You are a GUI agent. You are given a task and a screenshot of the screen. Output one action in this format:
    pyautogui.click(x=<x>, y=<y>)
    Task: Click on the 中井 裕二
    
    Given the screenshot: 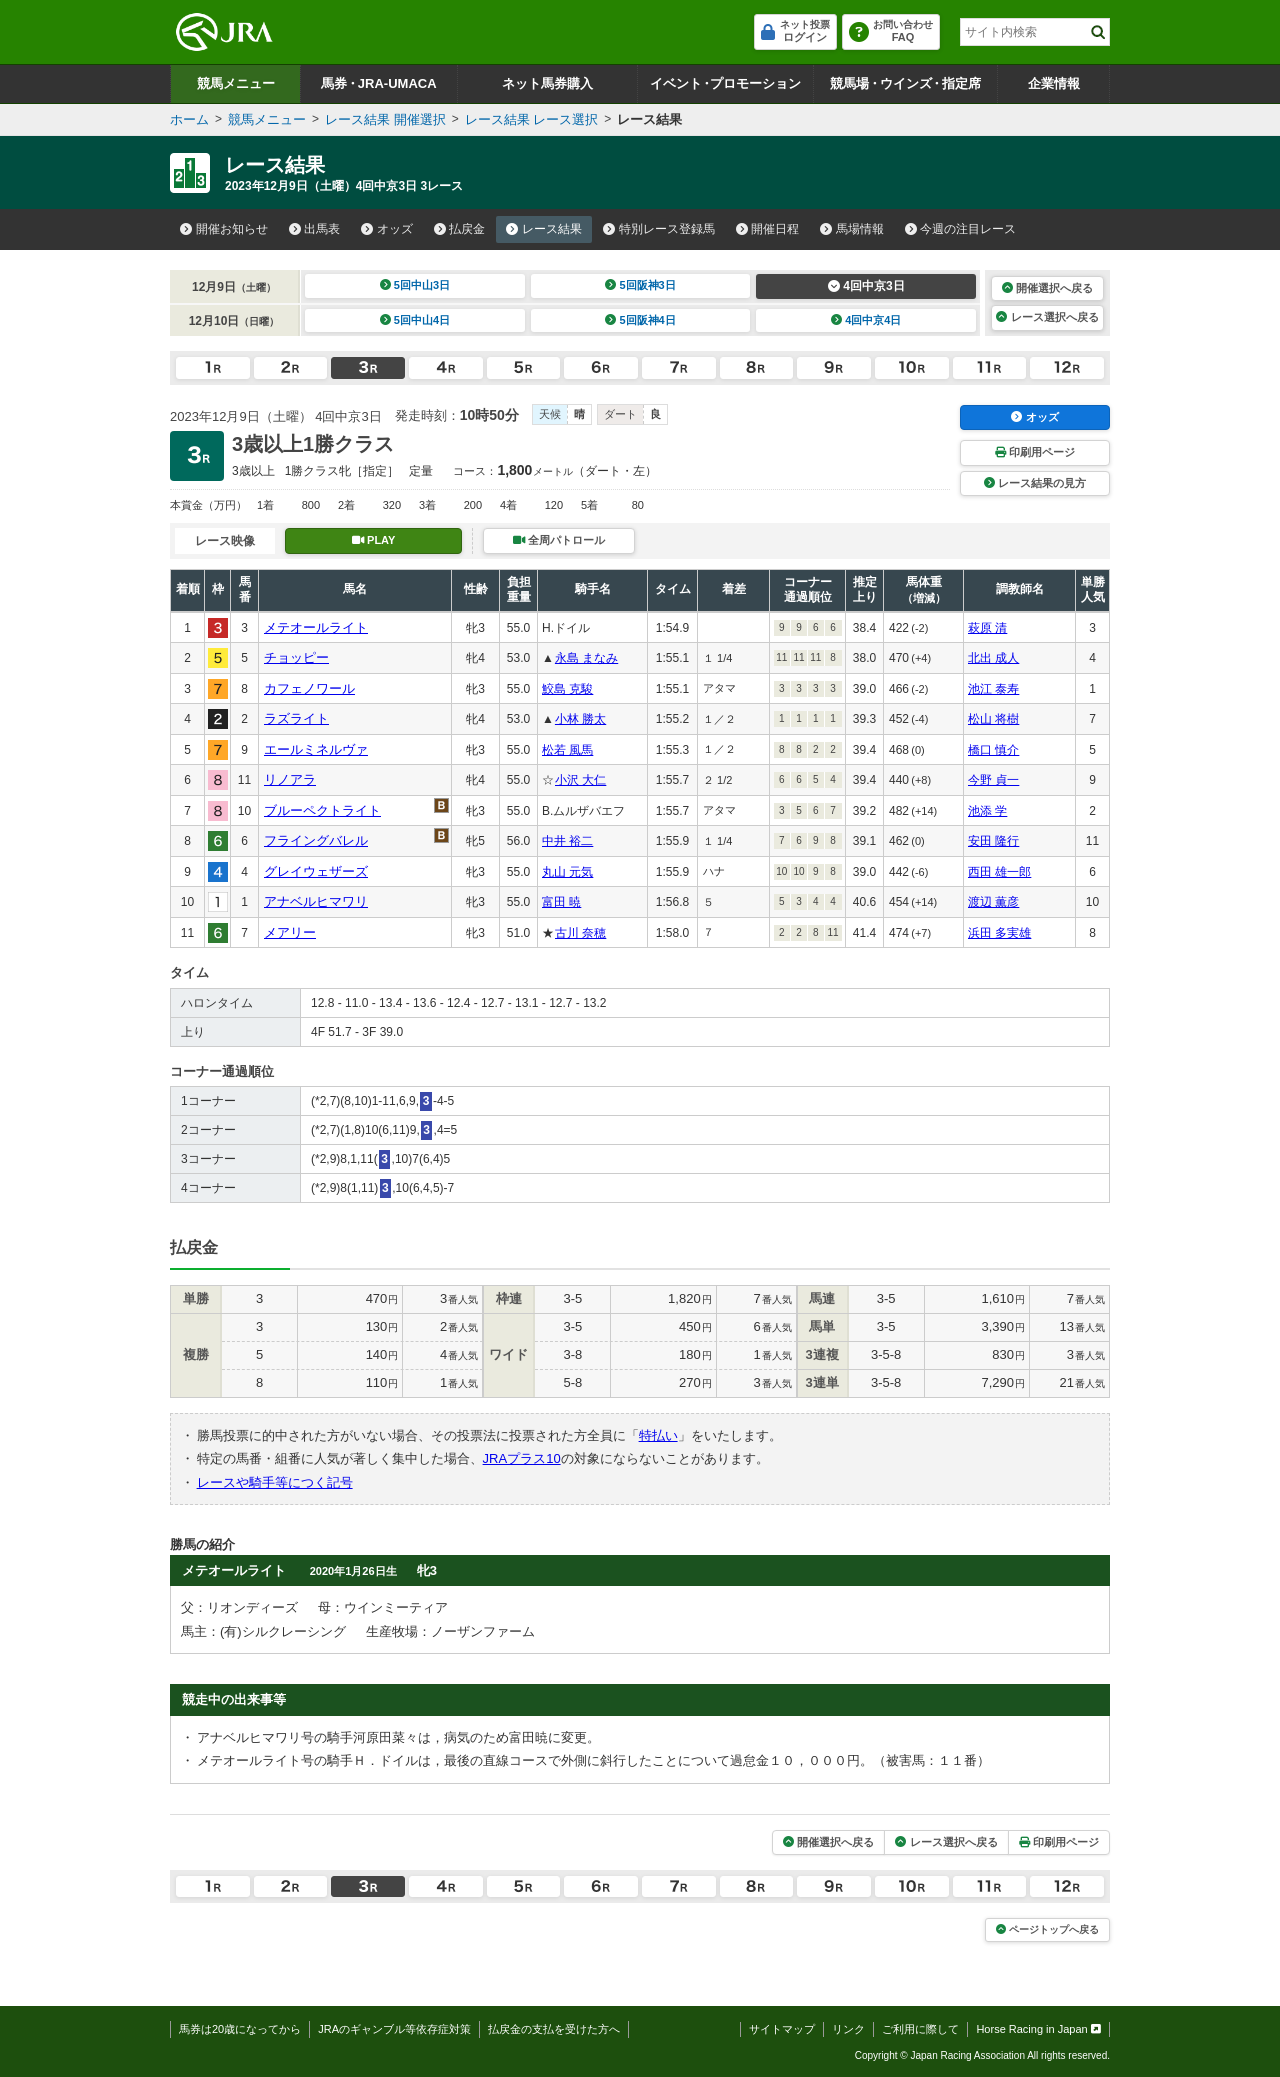 What is the action you would take?
    pyautogui.click(x=567, y=841)
    